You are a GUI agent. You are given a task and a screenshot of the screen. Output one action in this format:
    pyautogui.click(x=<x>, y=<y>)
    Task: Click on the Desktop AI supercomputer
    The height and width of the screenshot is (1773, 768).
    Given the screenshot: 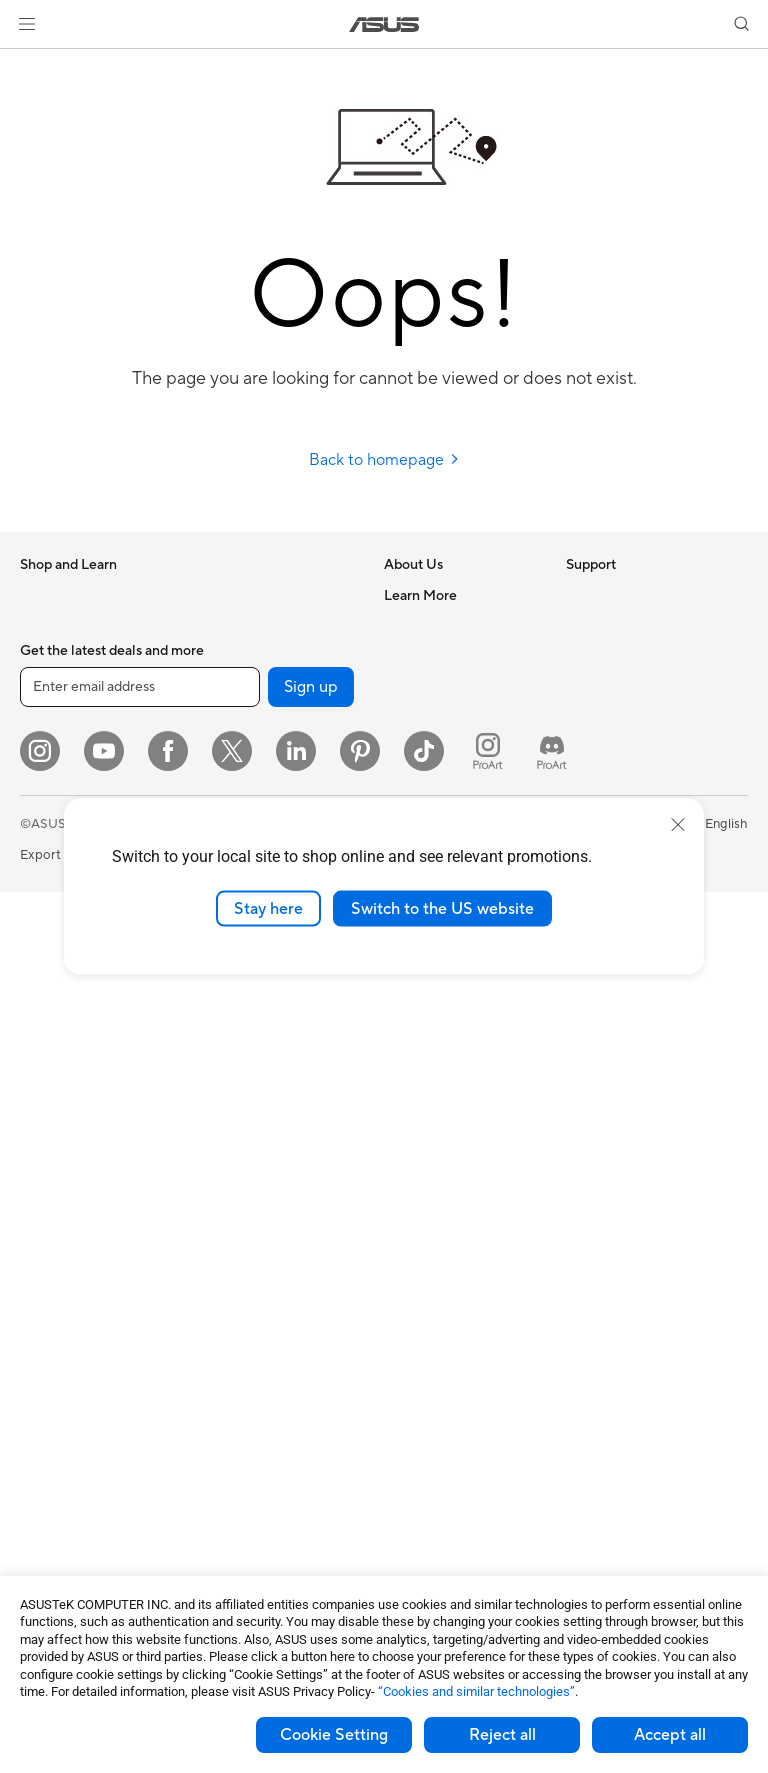 What is the action you would take?
    pyautogui.click(x=278, y=1018)
    